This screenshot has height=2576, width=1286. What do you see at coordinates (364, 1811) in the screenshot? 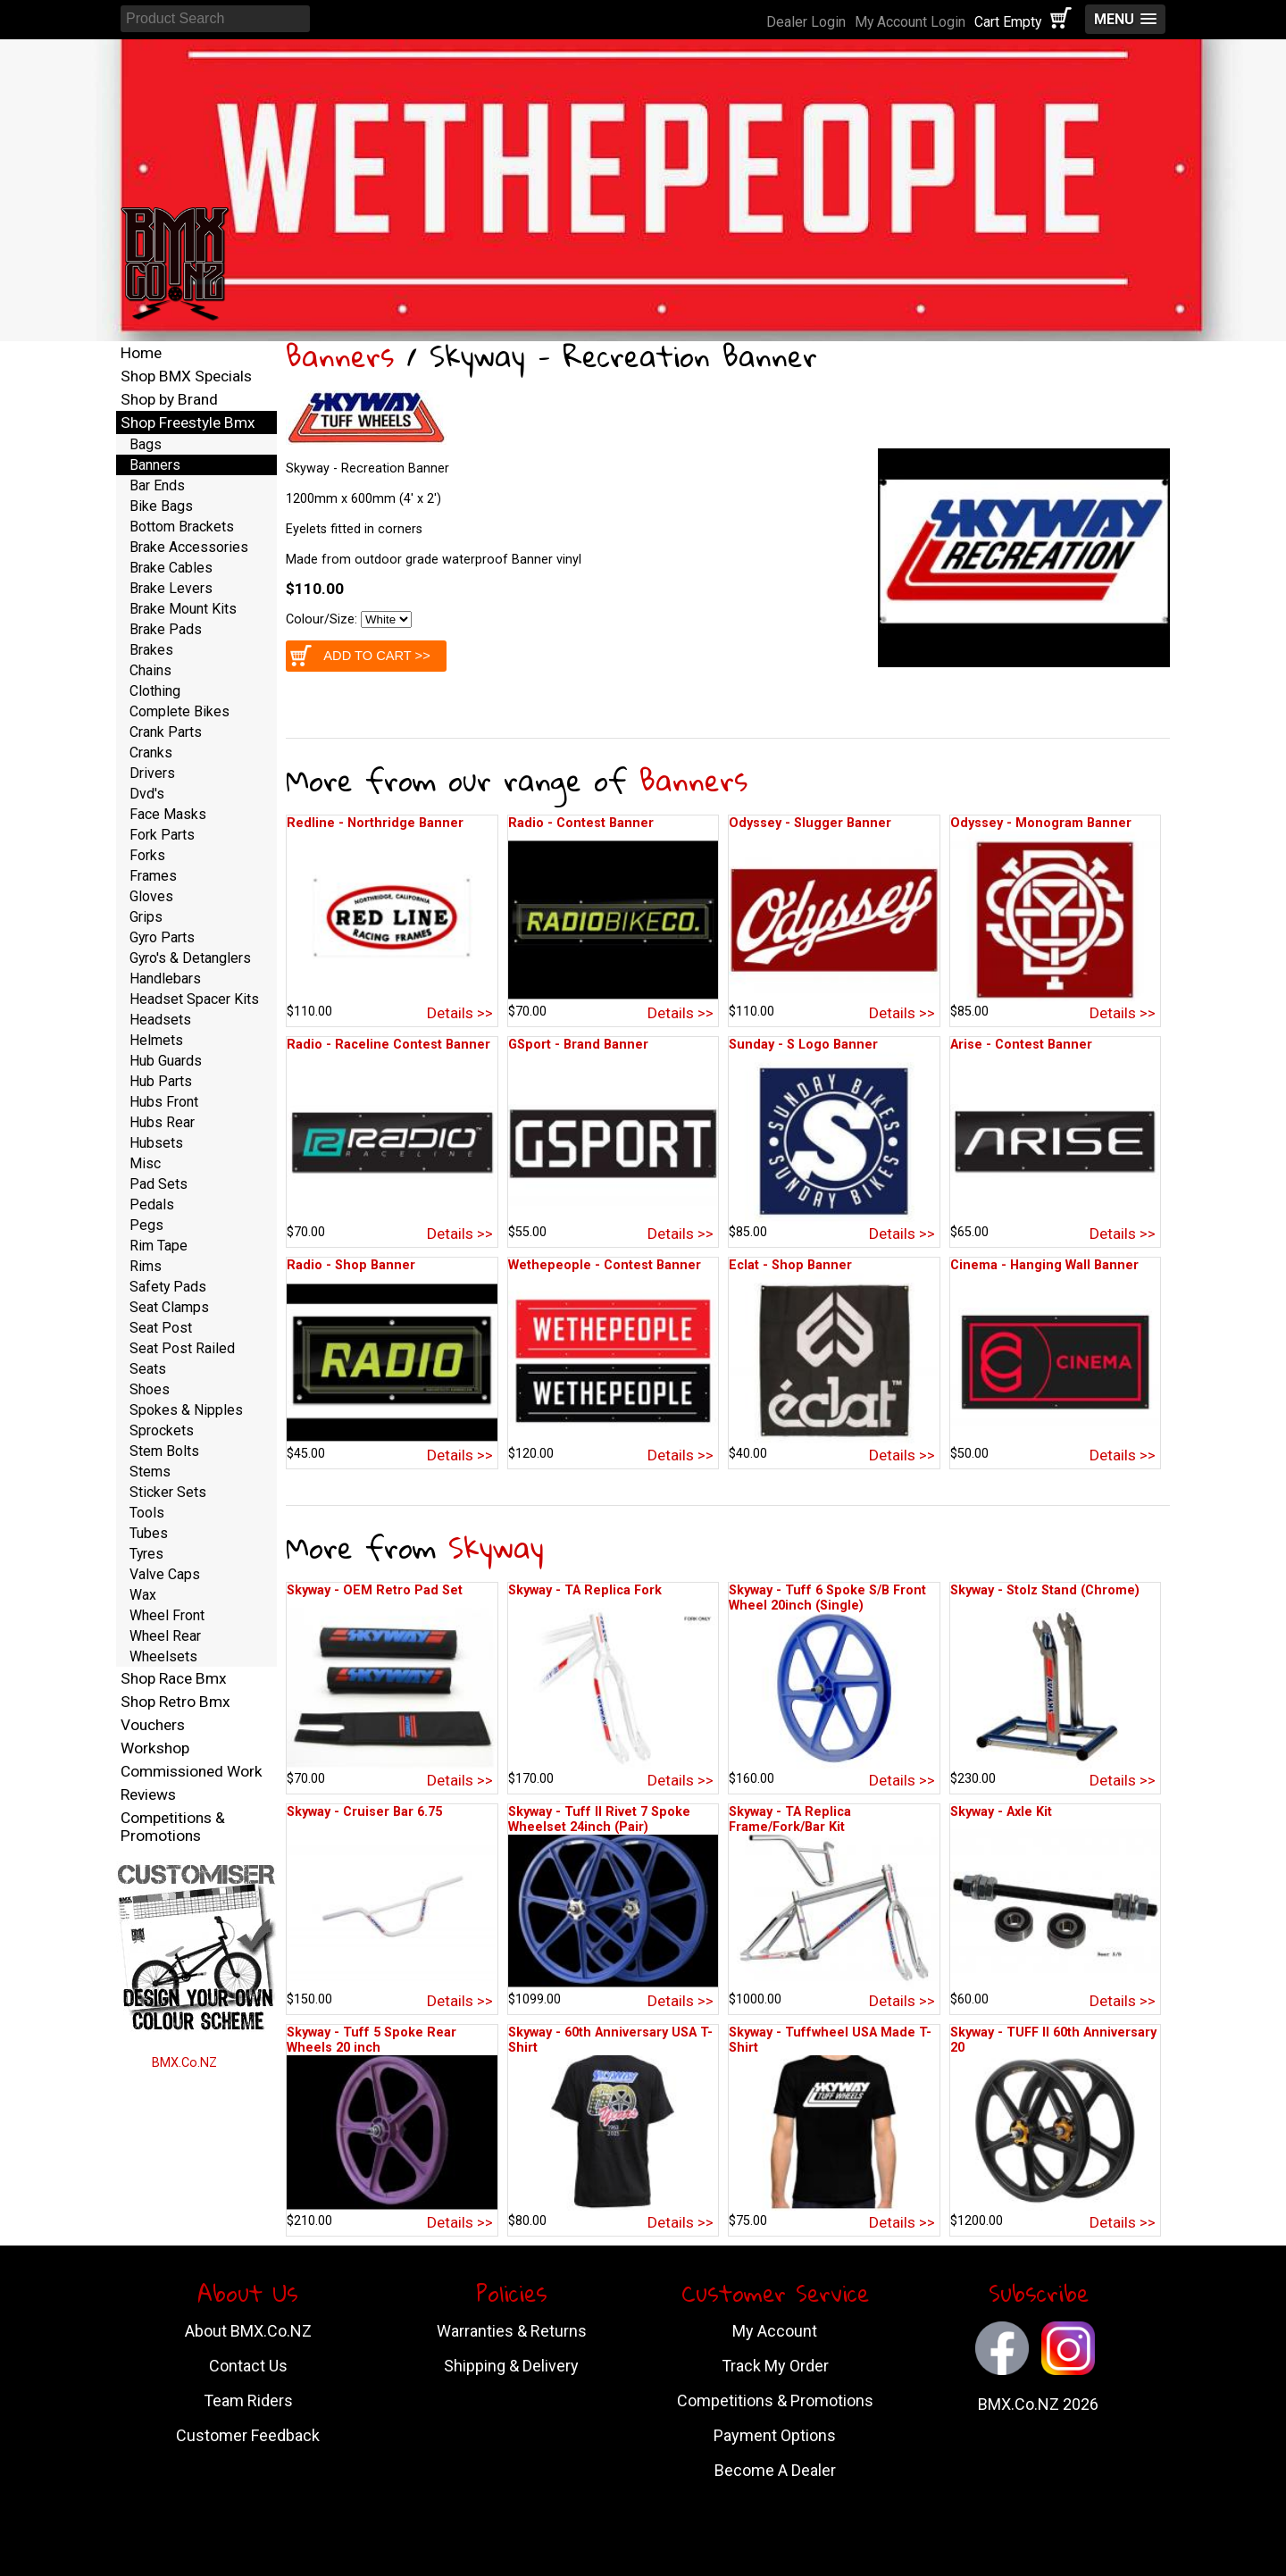
I see `Skyway - Cruiser Bar 6.75` at bounding box center [364, 1811].